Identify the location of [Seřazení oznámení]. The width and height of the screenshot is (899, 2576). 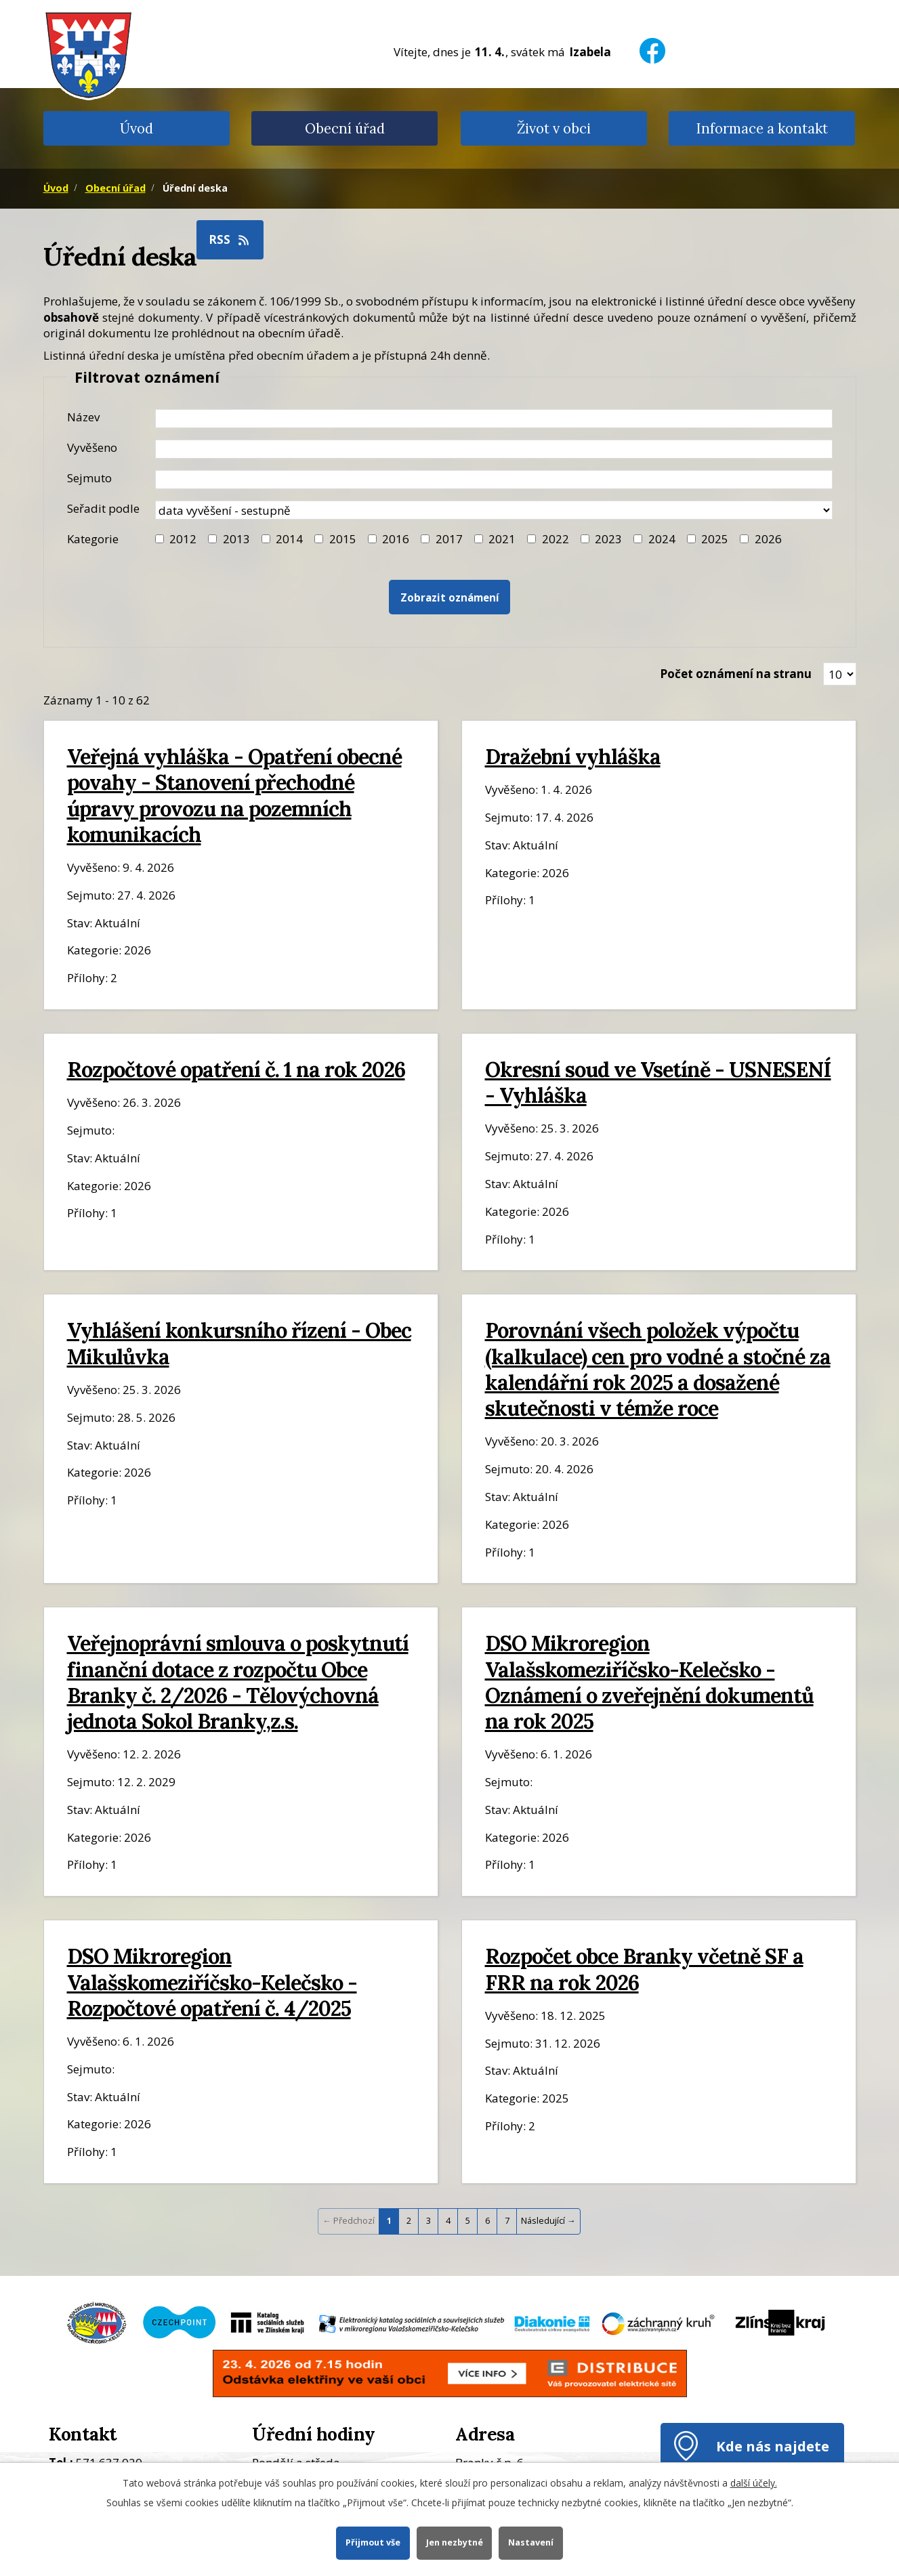
(494, 510).